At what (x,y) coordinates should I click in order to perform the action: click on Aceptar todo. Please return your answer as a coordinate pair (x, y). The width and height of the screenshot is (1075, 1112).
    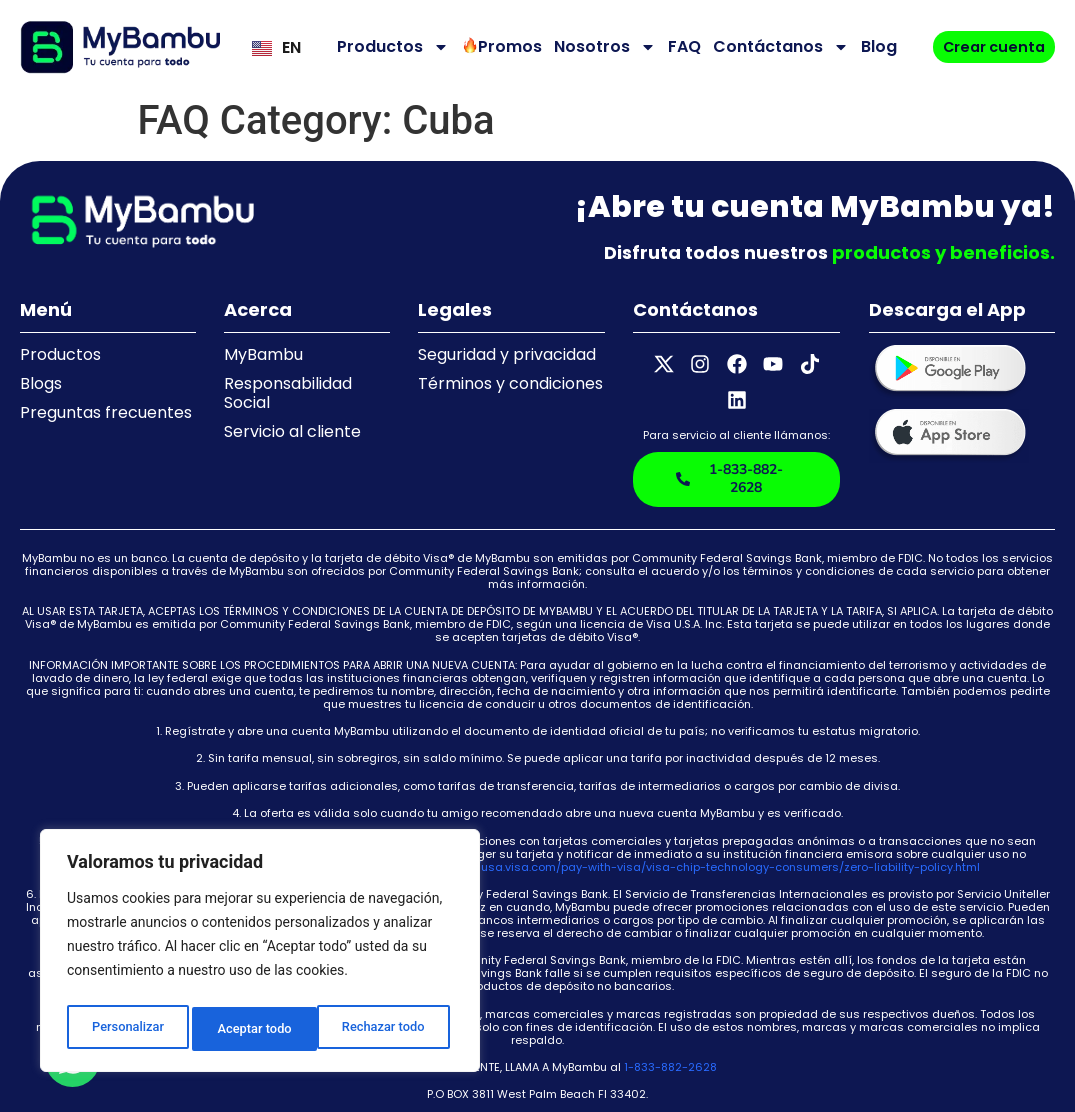
    Looking at the image, I should click on (392, 1029).